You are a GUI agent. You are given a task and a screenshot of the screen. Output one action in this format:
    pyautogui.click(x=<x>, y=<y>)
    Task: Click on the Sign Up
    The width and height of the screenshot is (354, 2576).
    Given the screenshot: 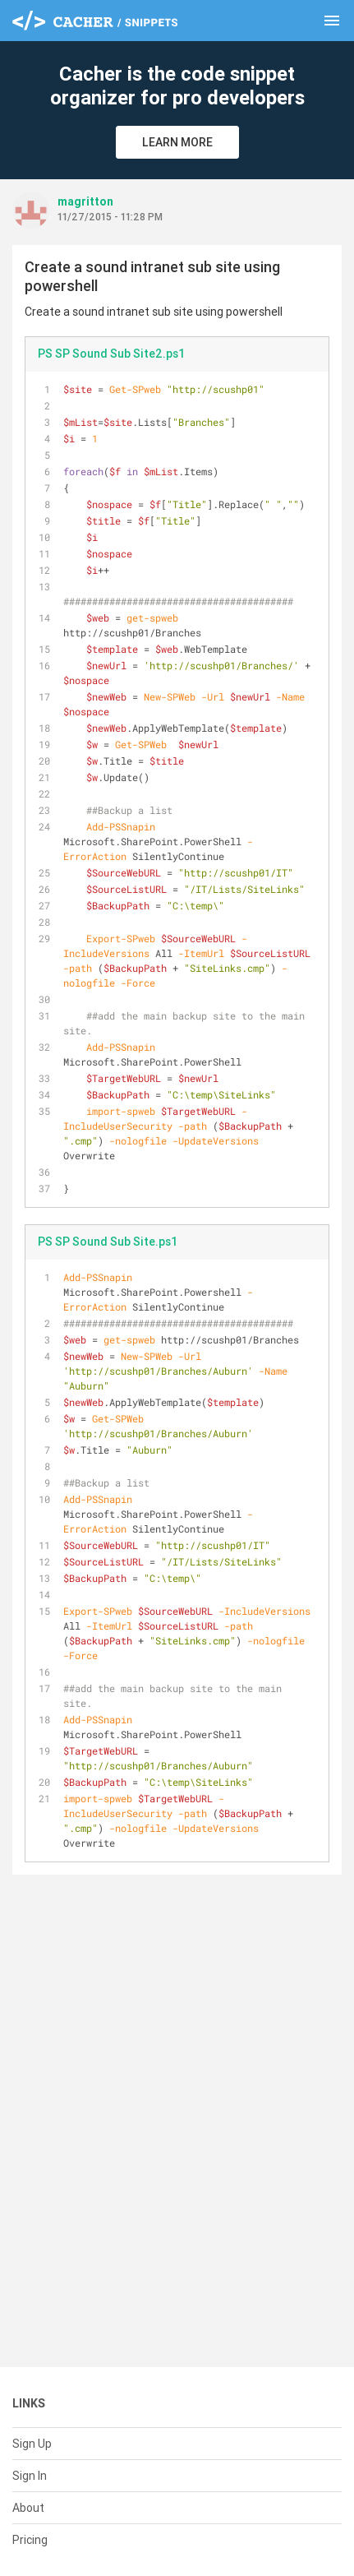 What is the action you would take?
    pyautogui.click(x=32, y=2443)
    